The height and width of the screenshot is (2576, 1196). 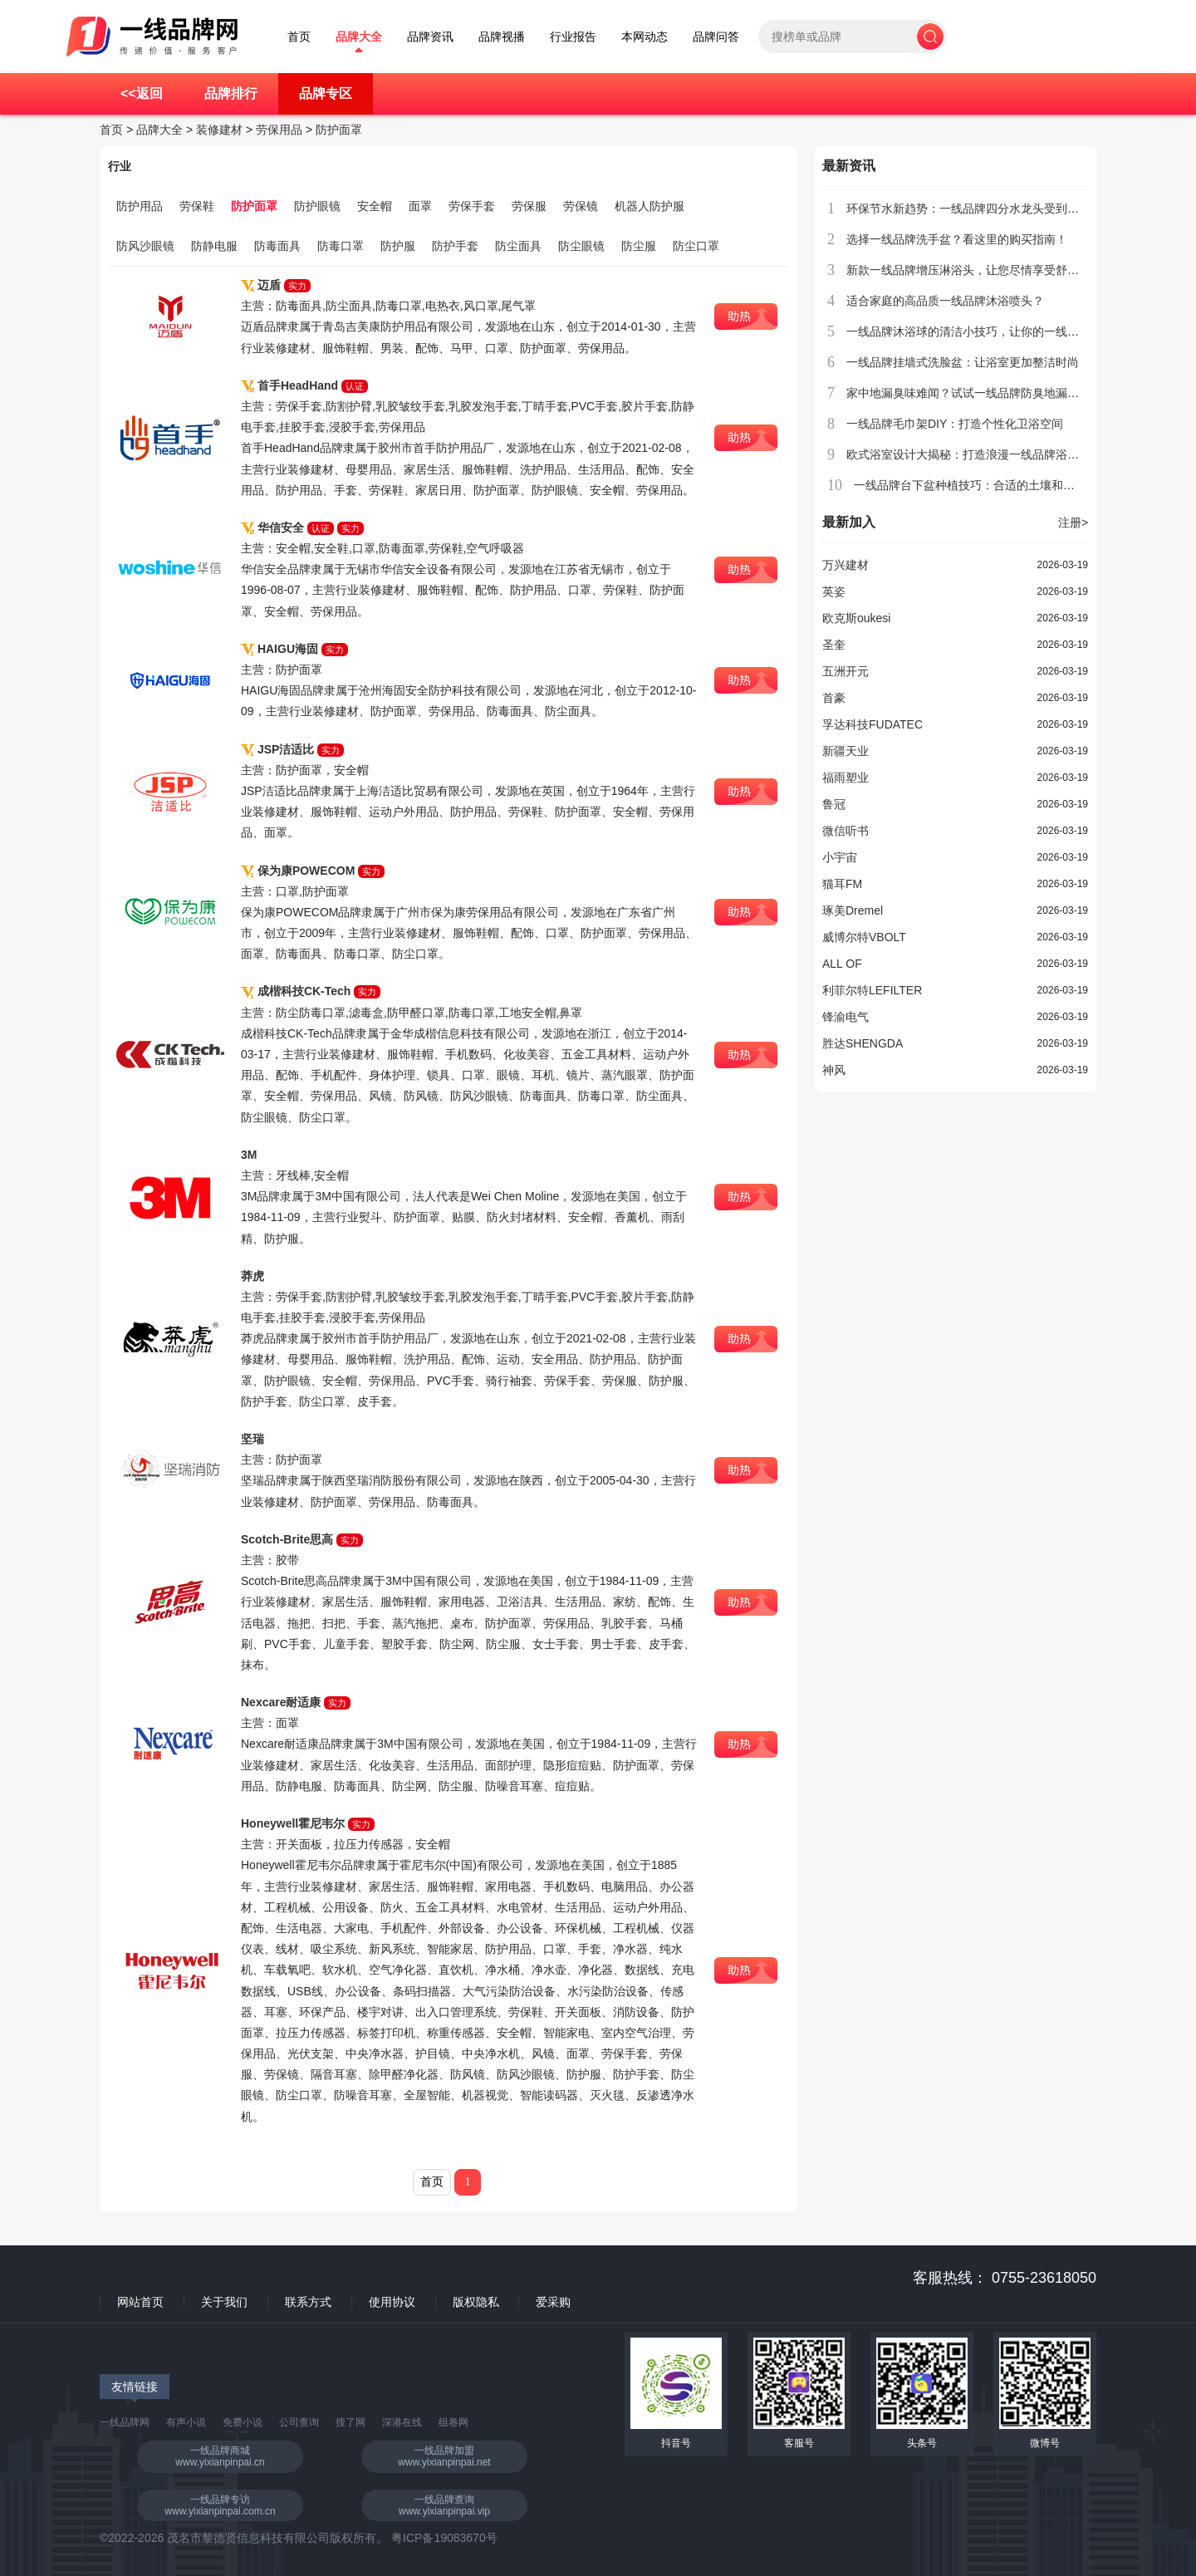 What do you see at coordinates (842, 963) in the screenshot?
I see `ALL OF` at bounding box center [842, 963].